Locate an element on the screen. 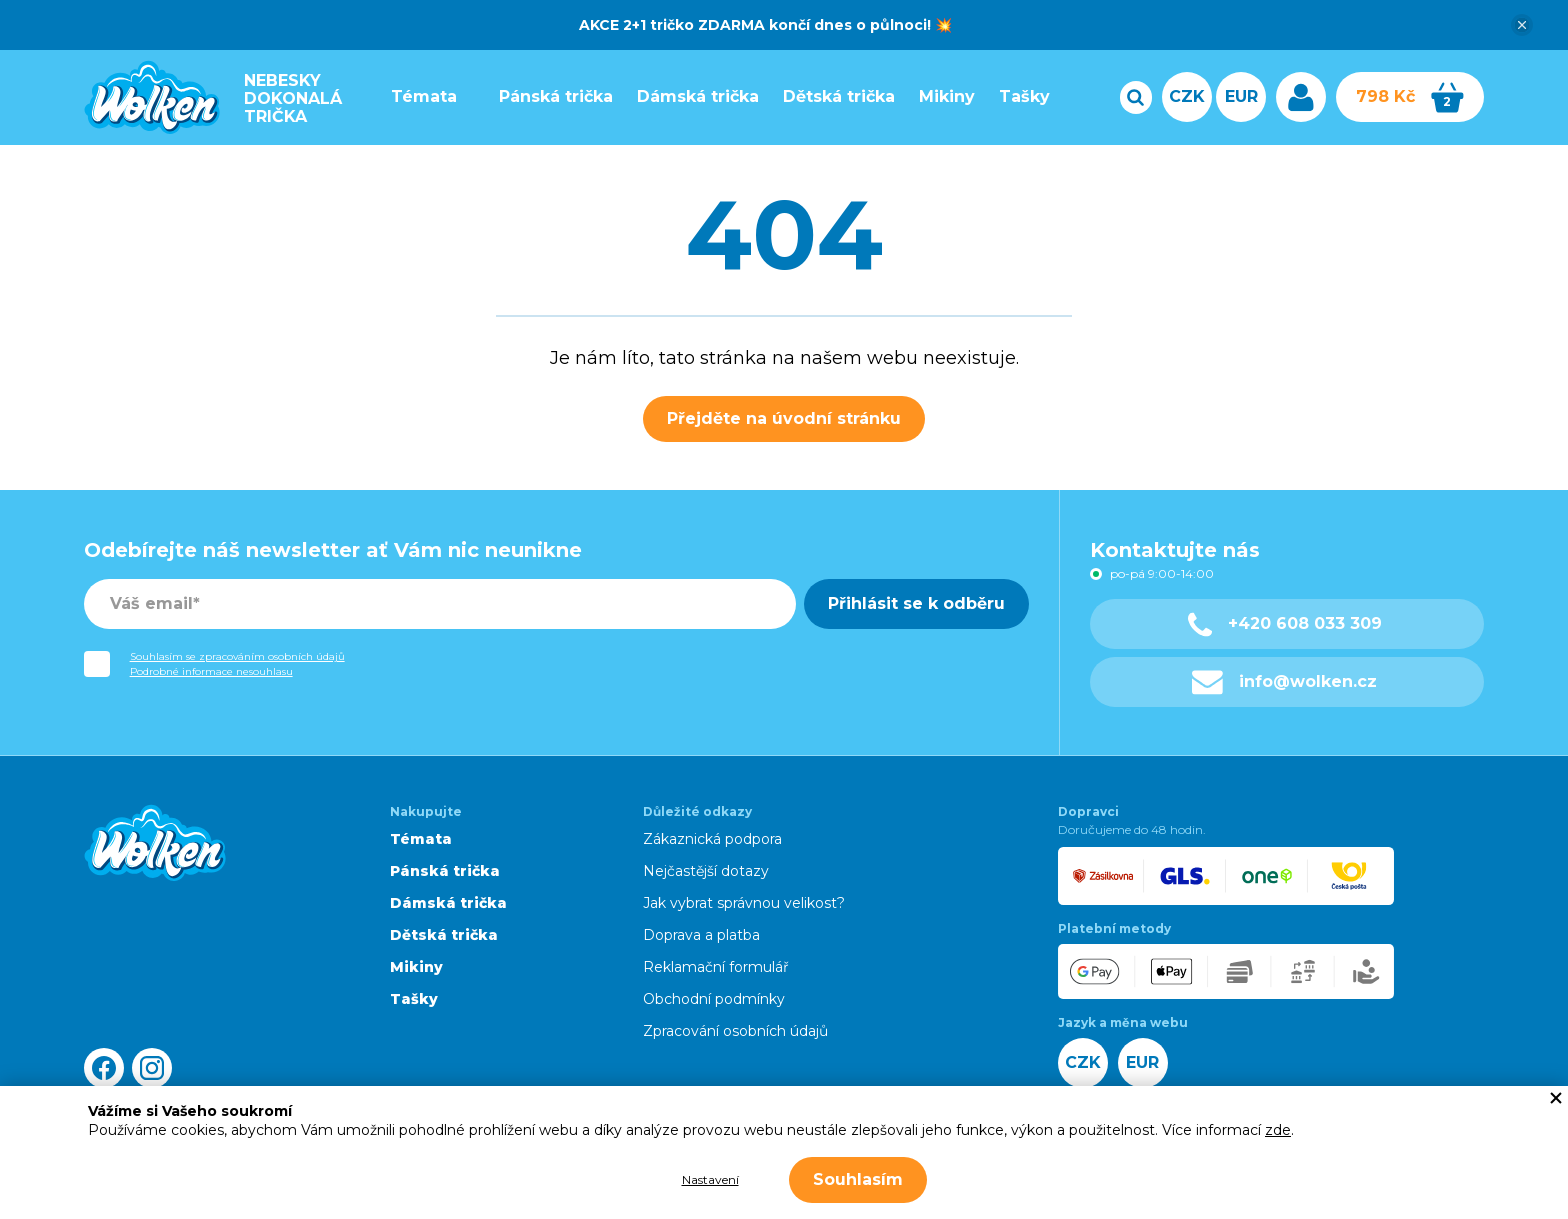 The width and height of the screenshot is (1568, 1219). Pánská trička is located at coordinates (547, 96).